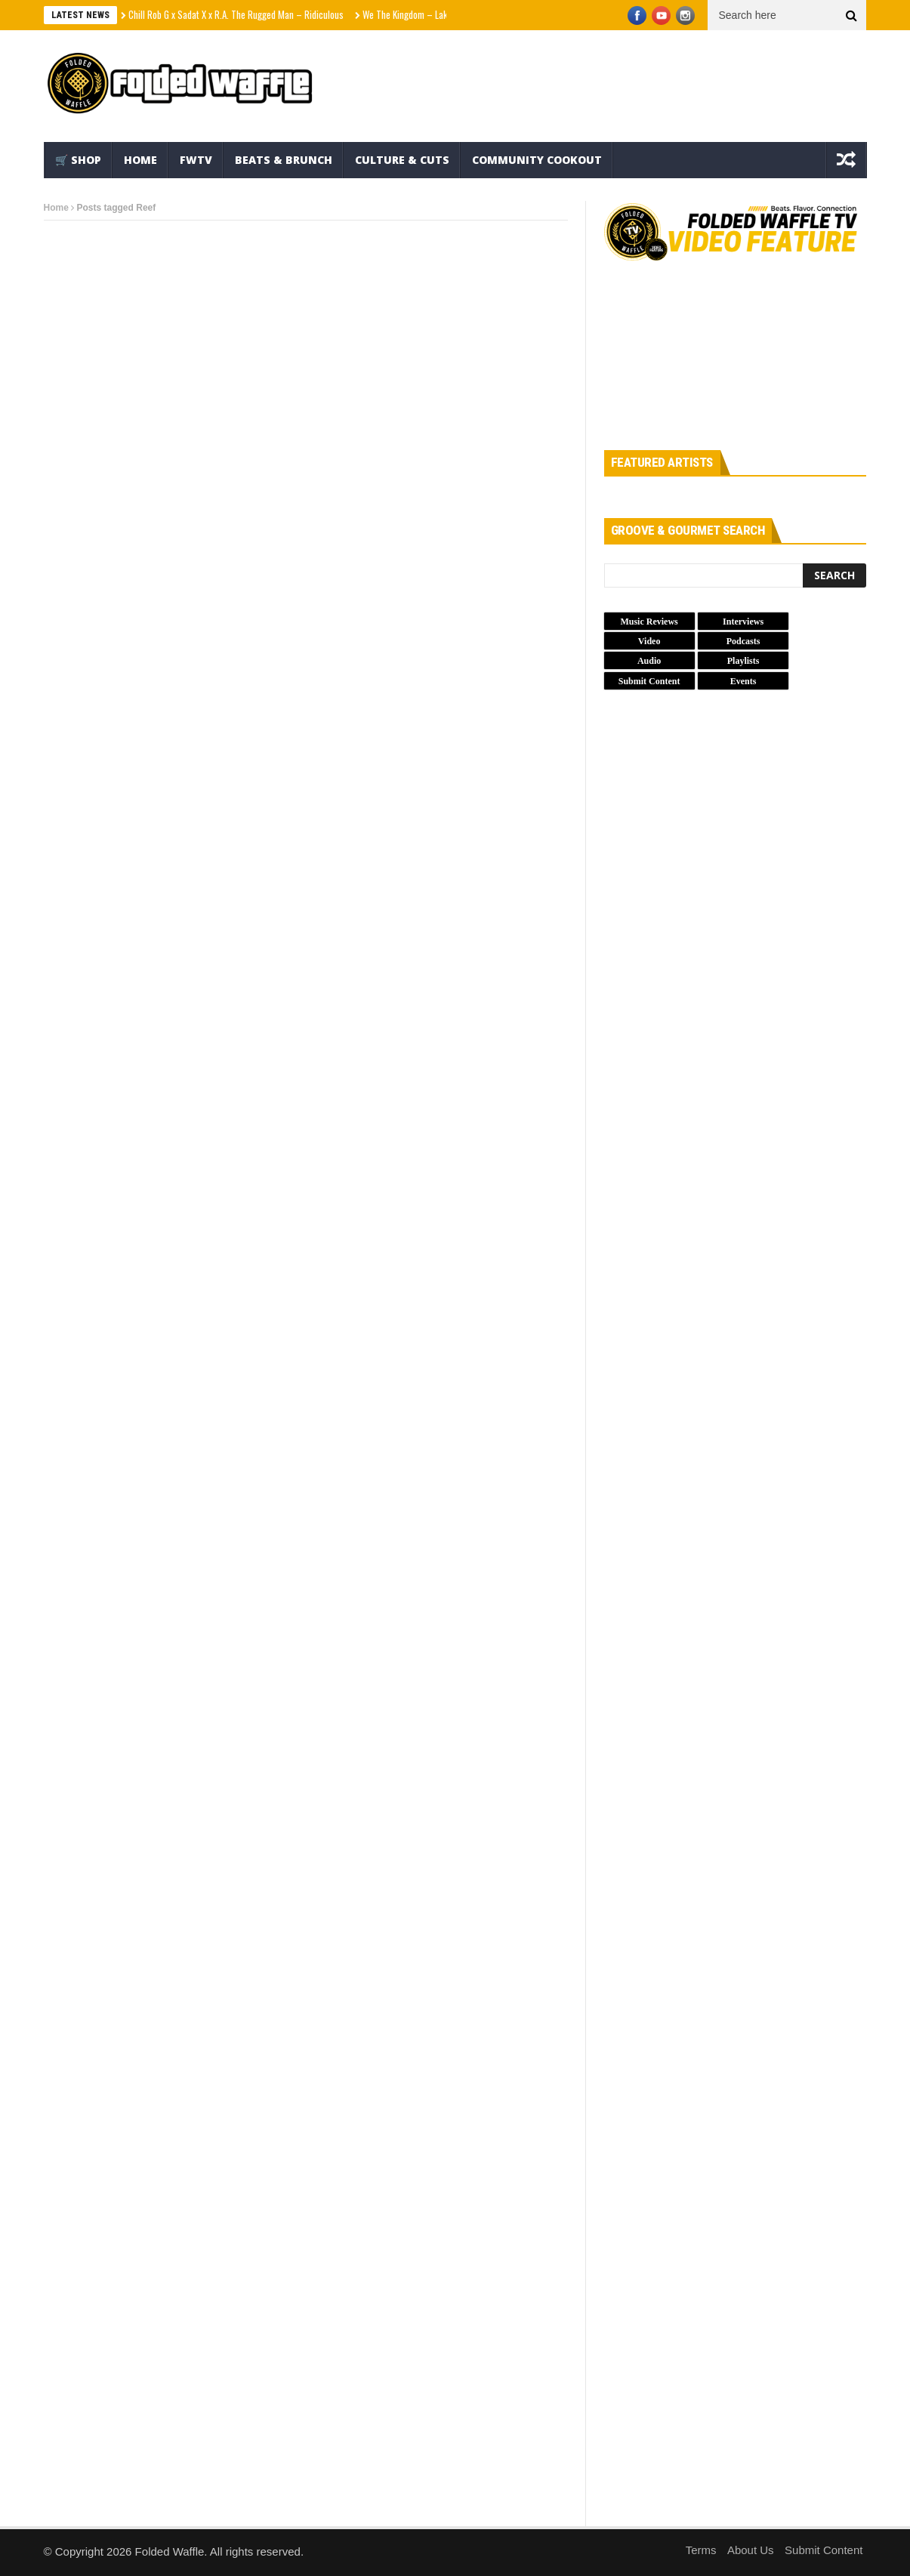 Image resolution: width=910 pixels, height=2576 pixels. I want to click on FWTV, so click(196, 160).